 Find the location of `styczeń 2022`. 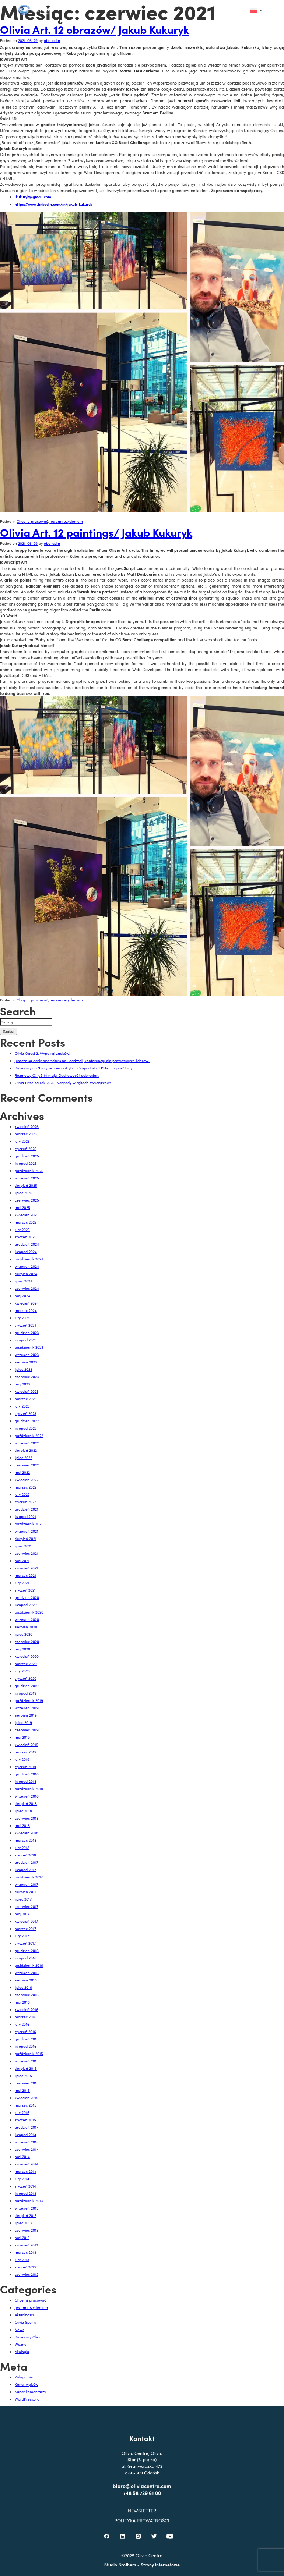

styczeń 2022 is located at coordinates (25, 1501).